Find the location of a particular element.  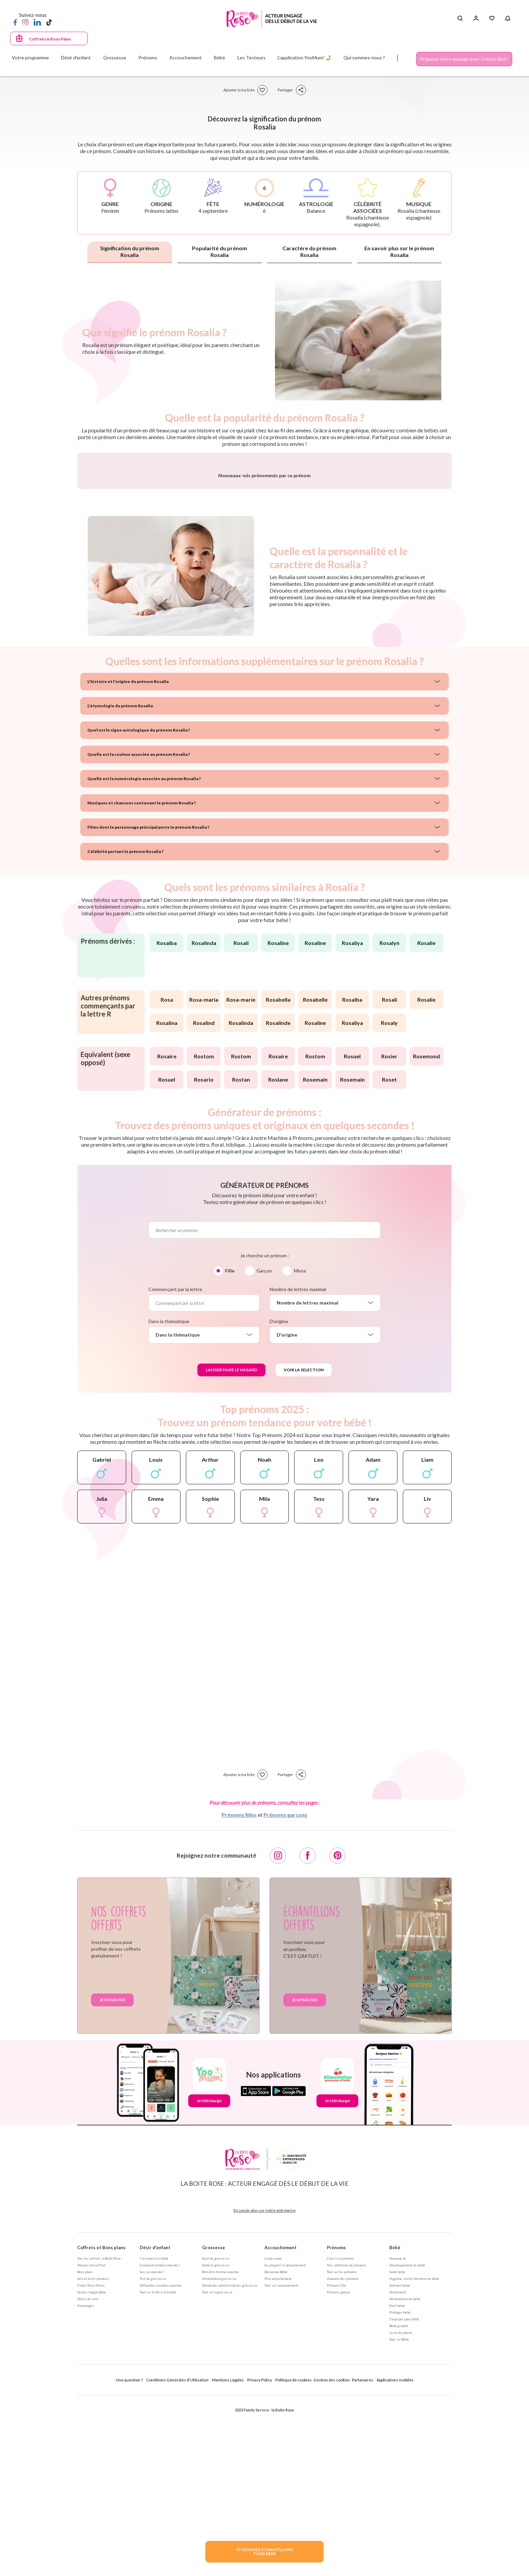

Prénoms garçon is located at coordinates (338, 2469).